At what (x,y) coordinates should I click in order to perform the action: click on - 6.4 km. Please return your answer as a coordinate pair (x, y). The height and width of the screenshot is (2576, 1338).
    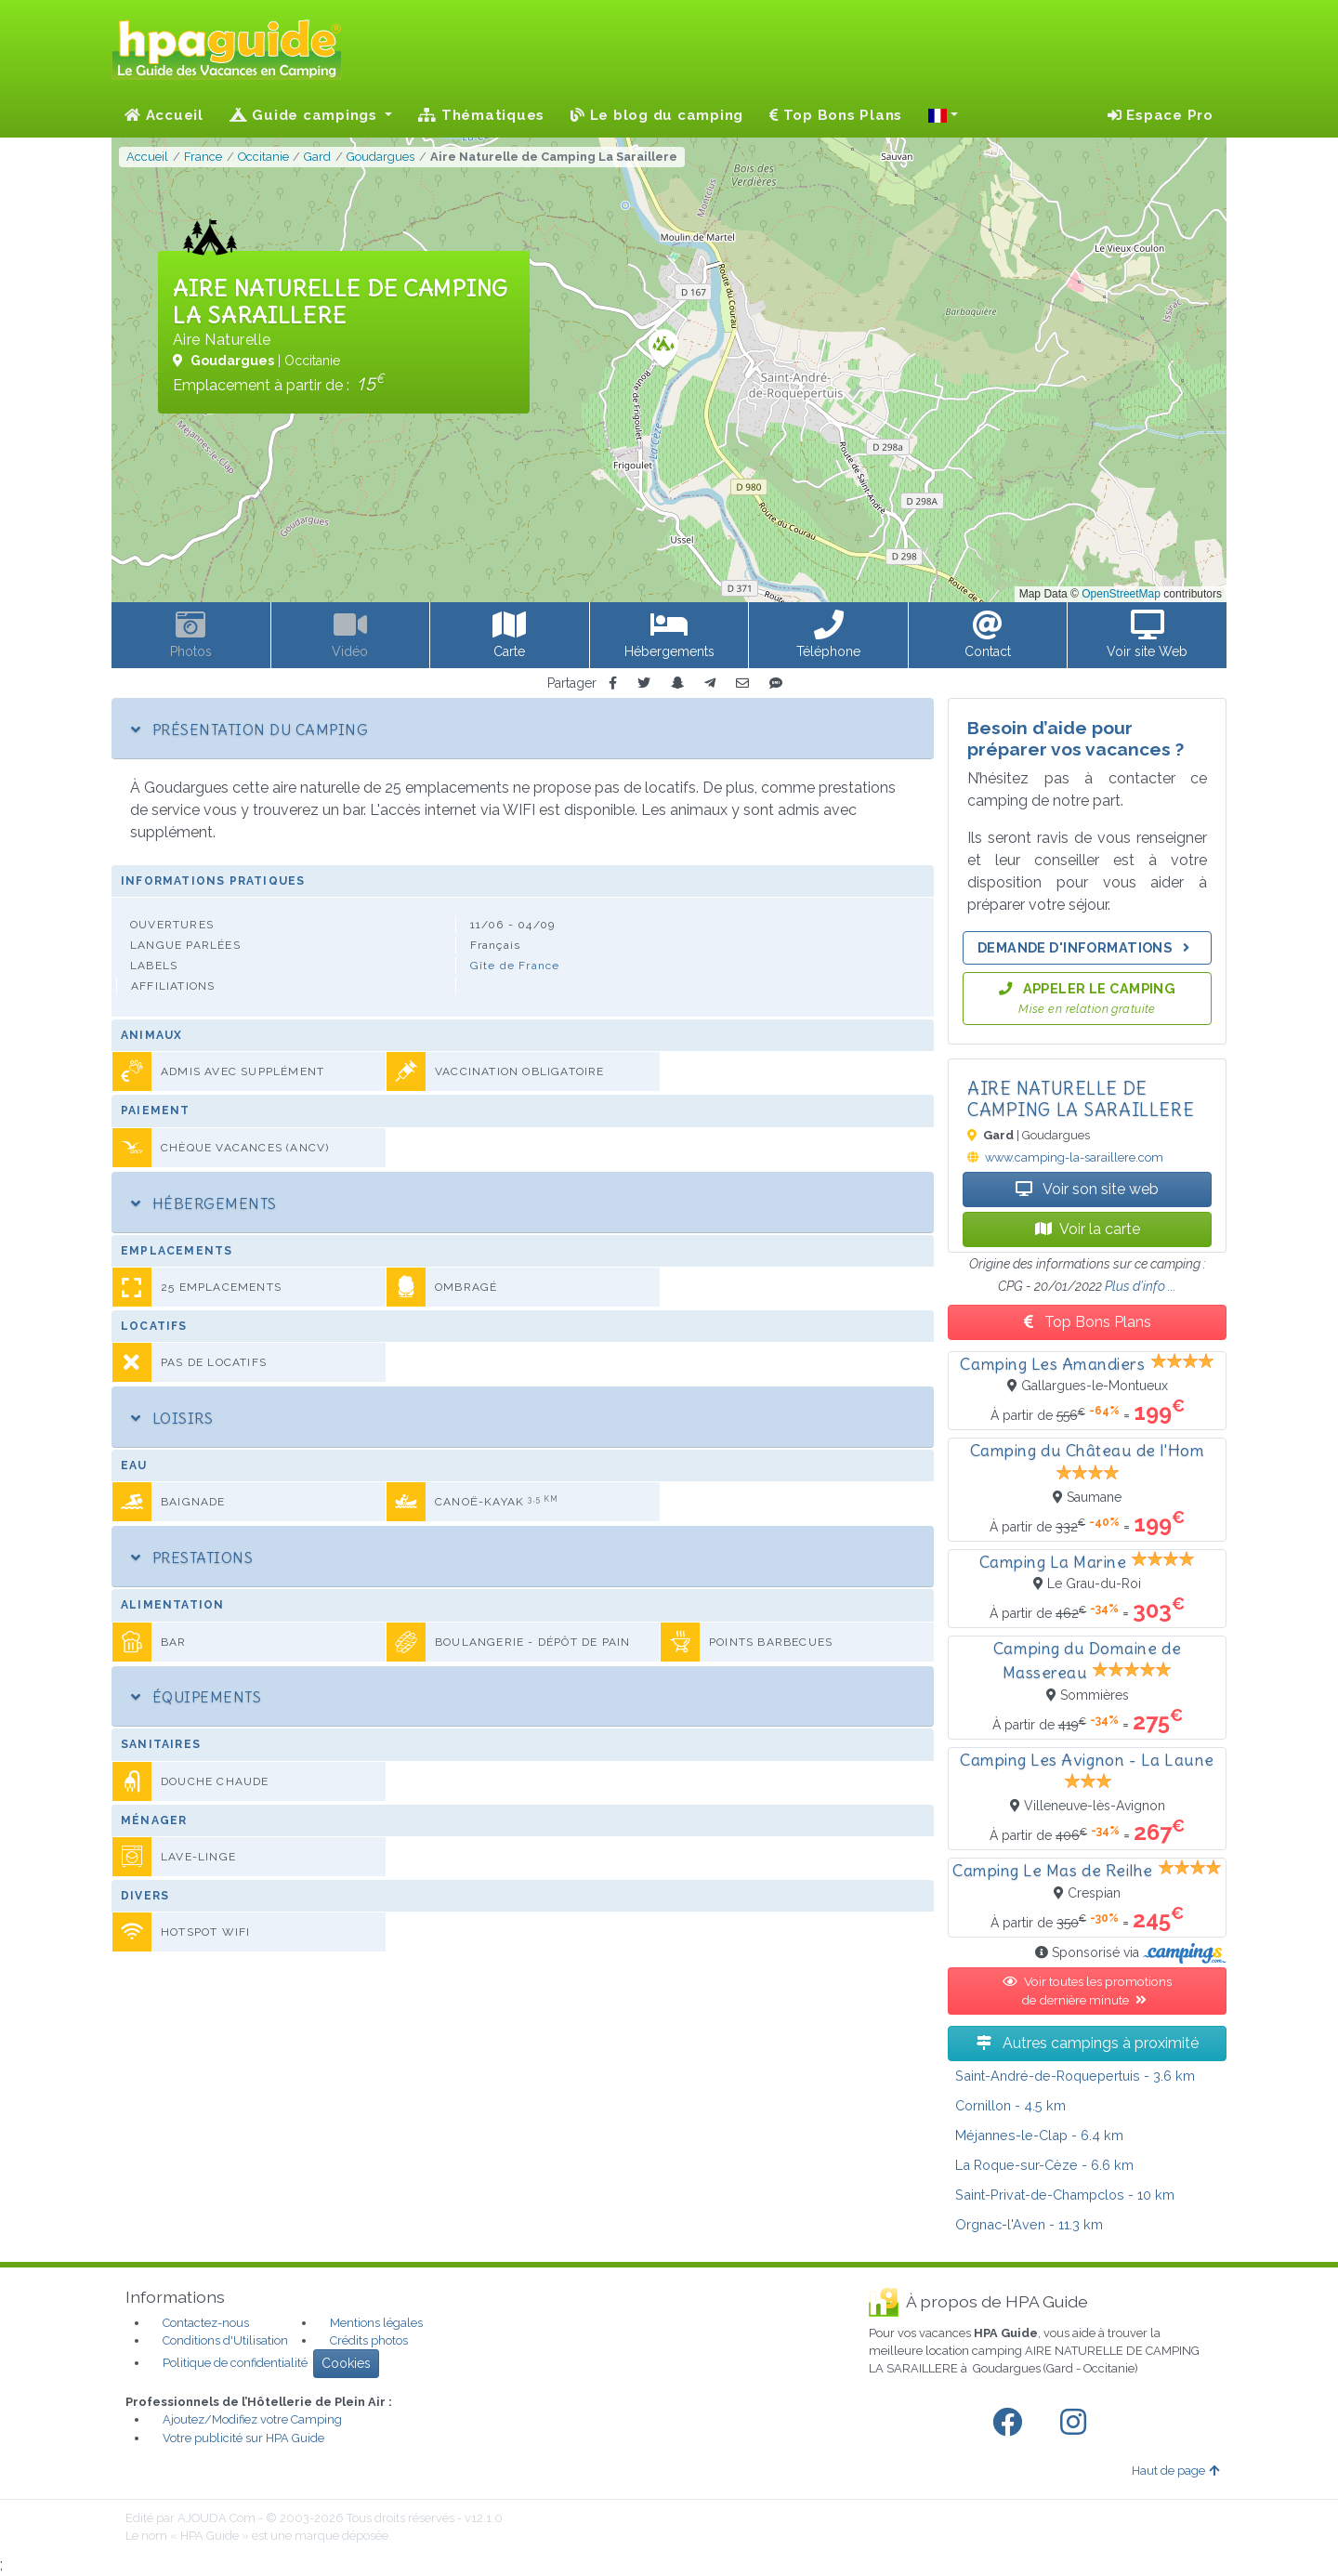
    Looking at the image, I should click on (1039, 2135).